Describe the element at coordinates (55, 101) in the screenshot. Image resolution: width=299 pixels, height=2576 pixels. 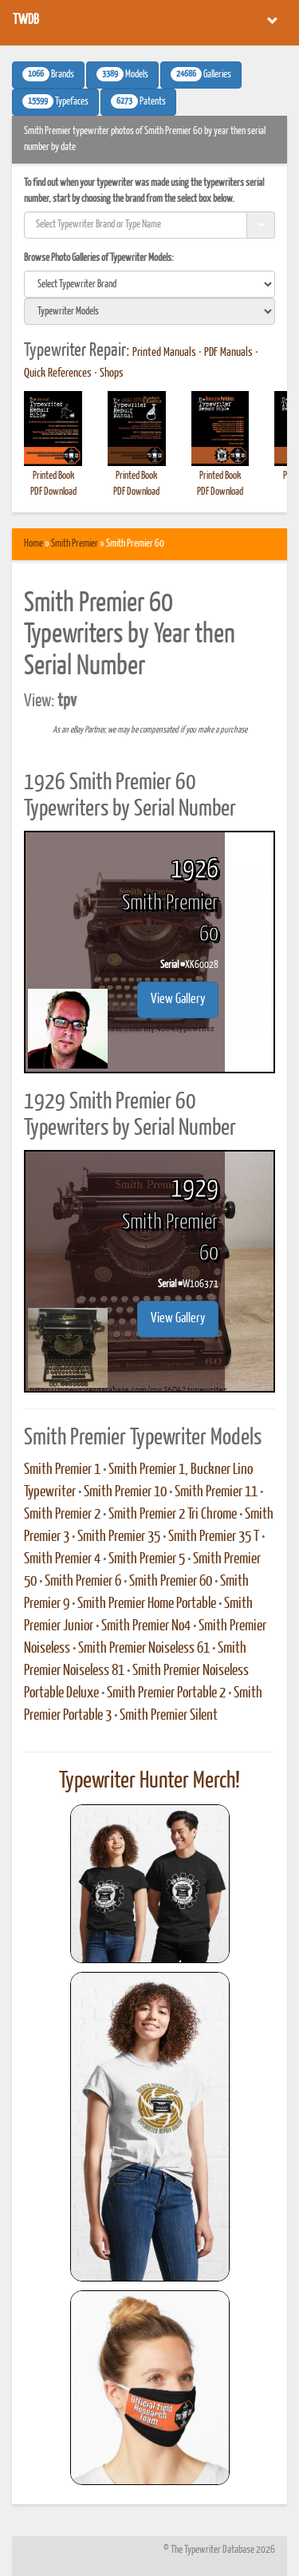
I see `Typefaces [button]` at that location.